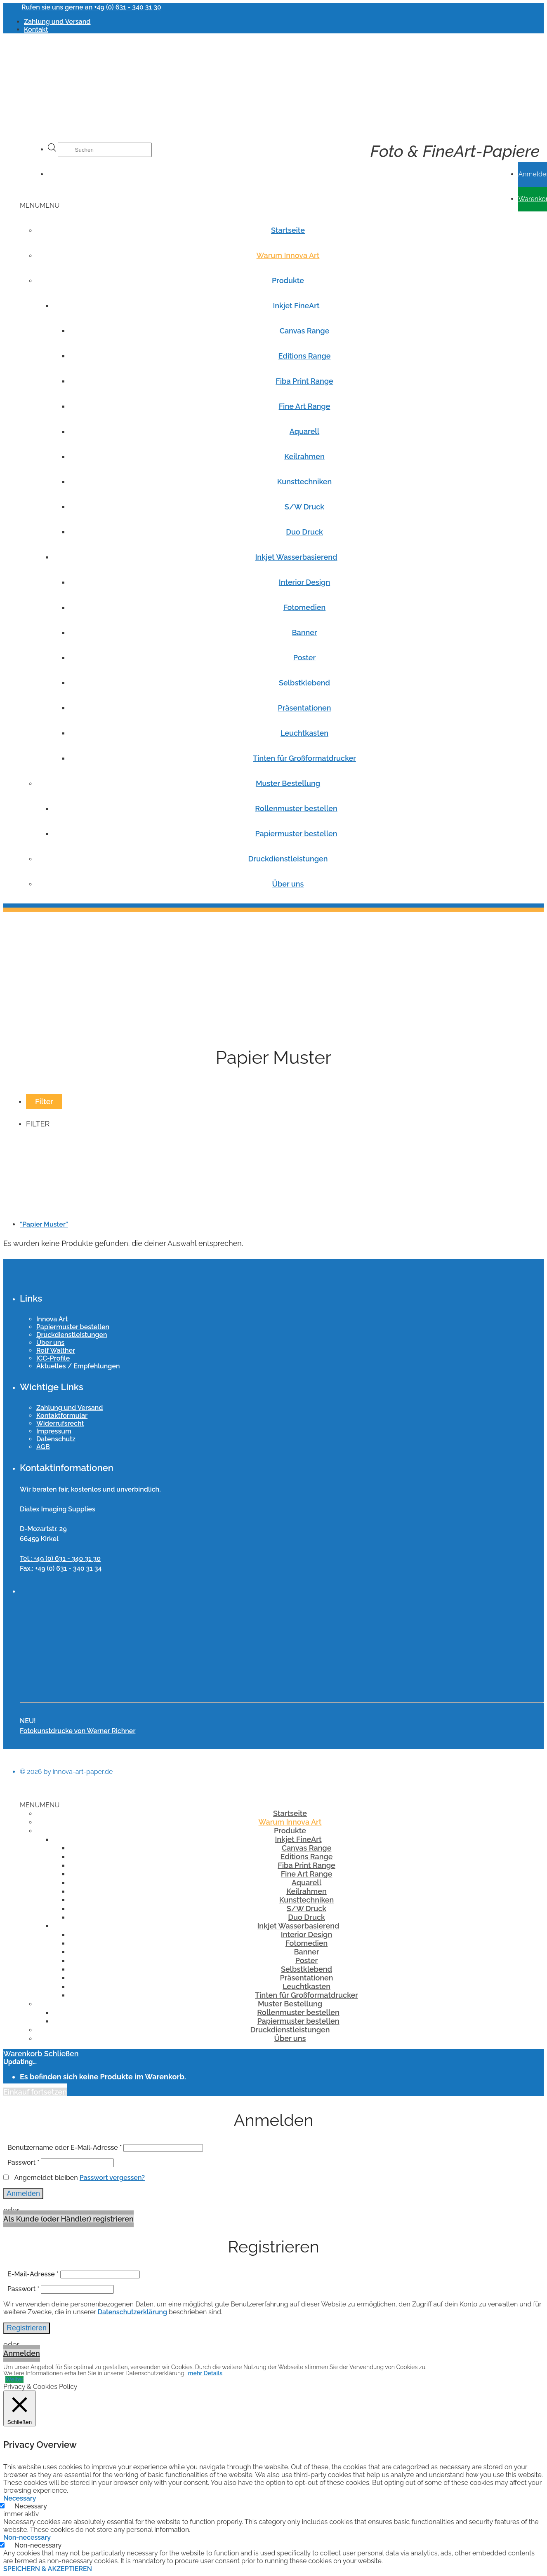 This screenshot has width=547, height=2576. I want to click on Fiba Print Range, so click(304, 381).